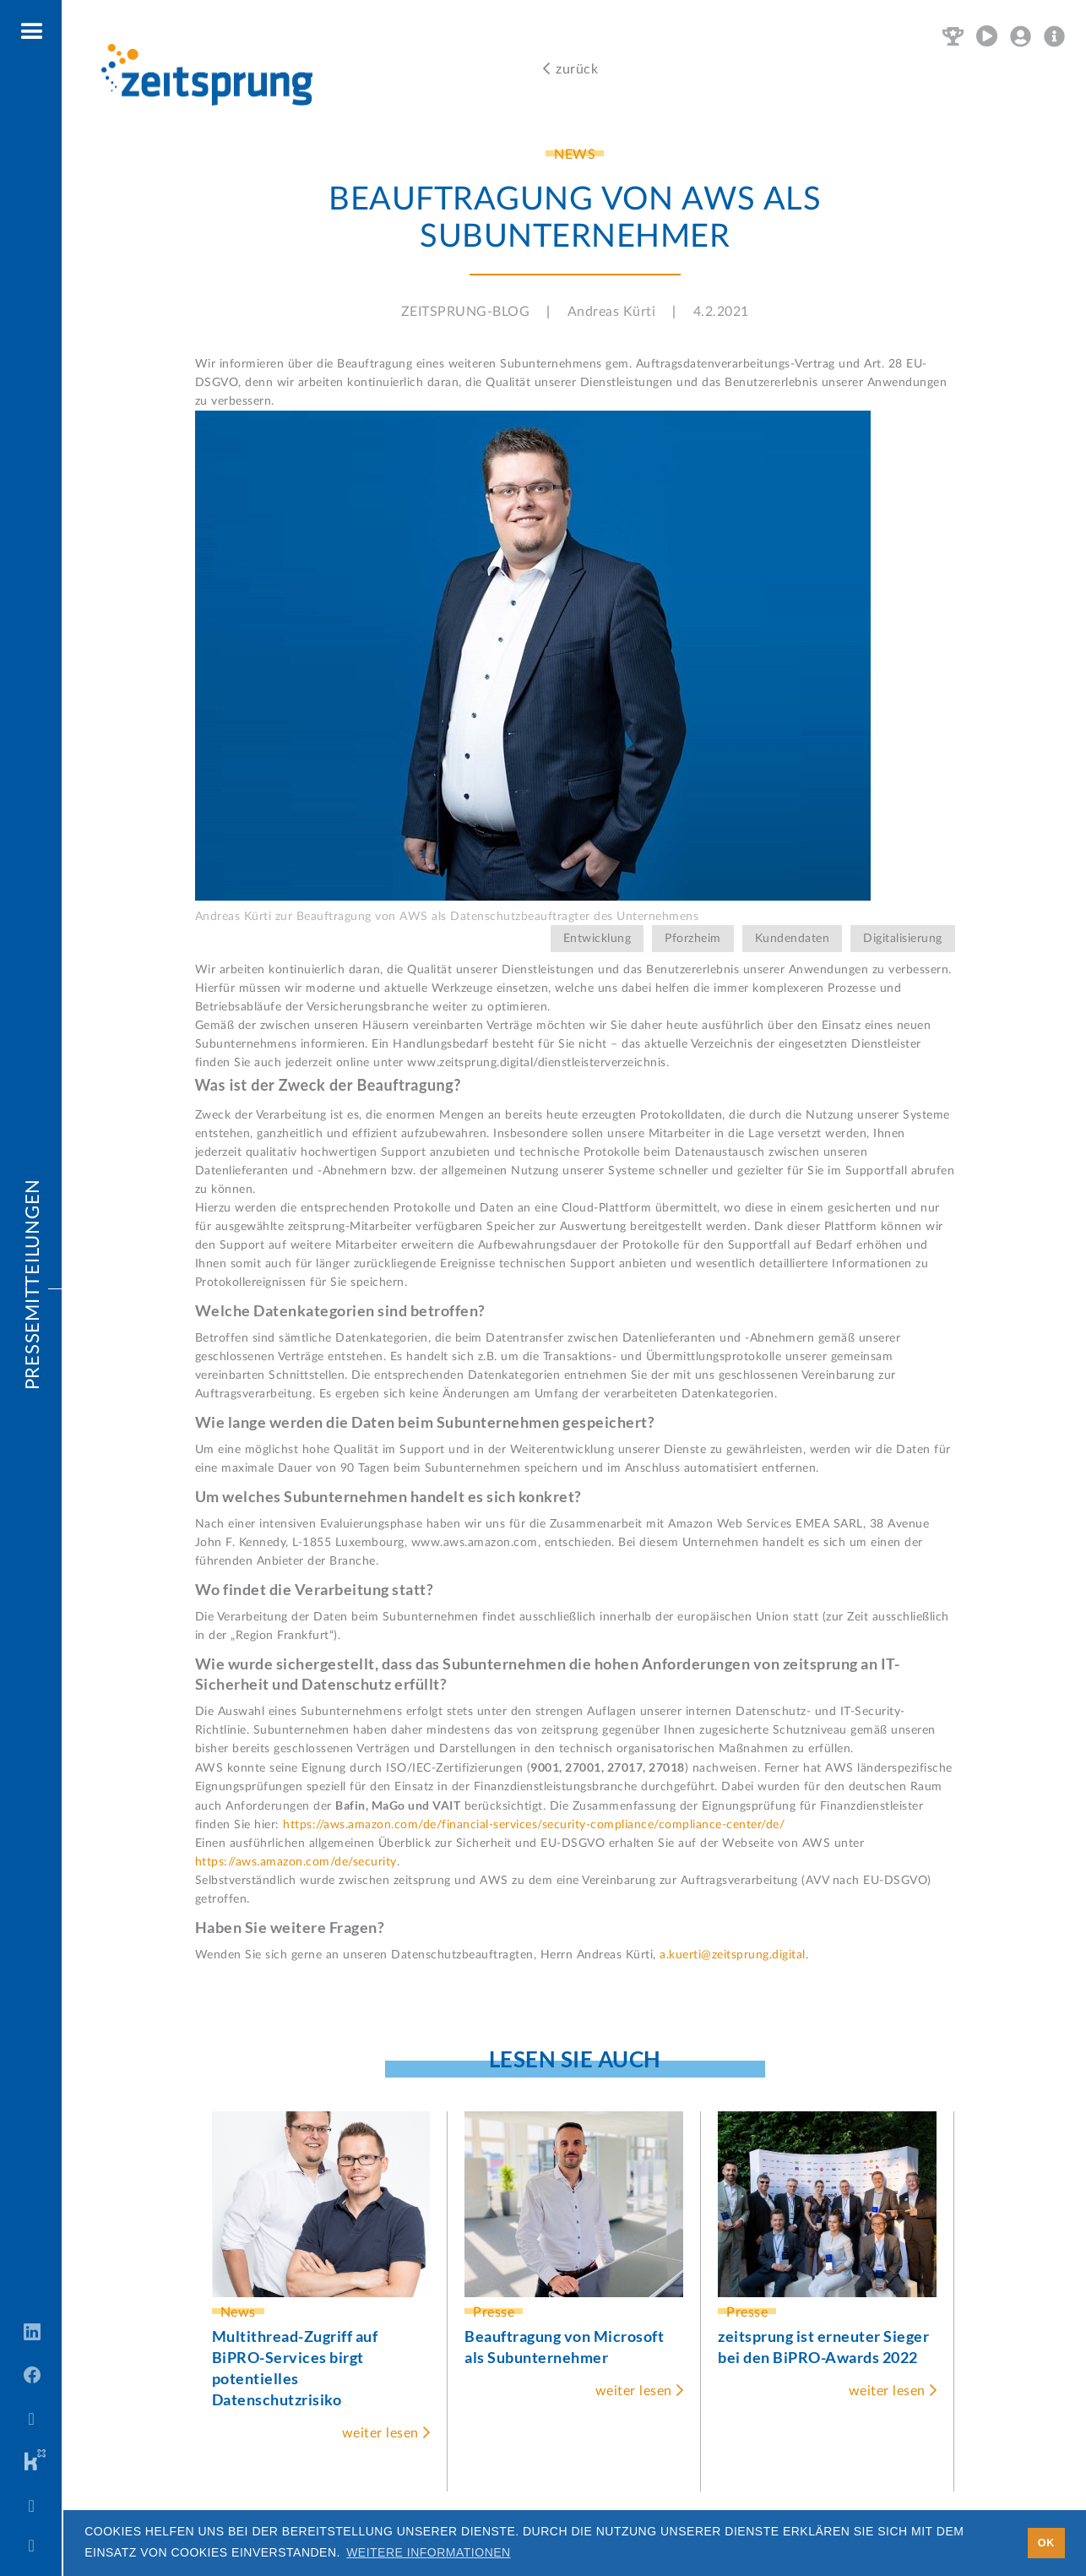 This screenshot has width=1086, height=2576. I want to click on Weitere Informationen [button], so click(428, 2552).